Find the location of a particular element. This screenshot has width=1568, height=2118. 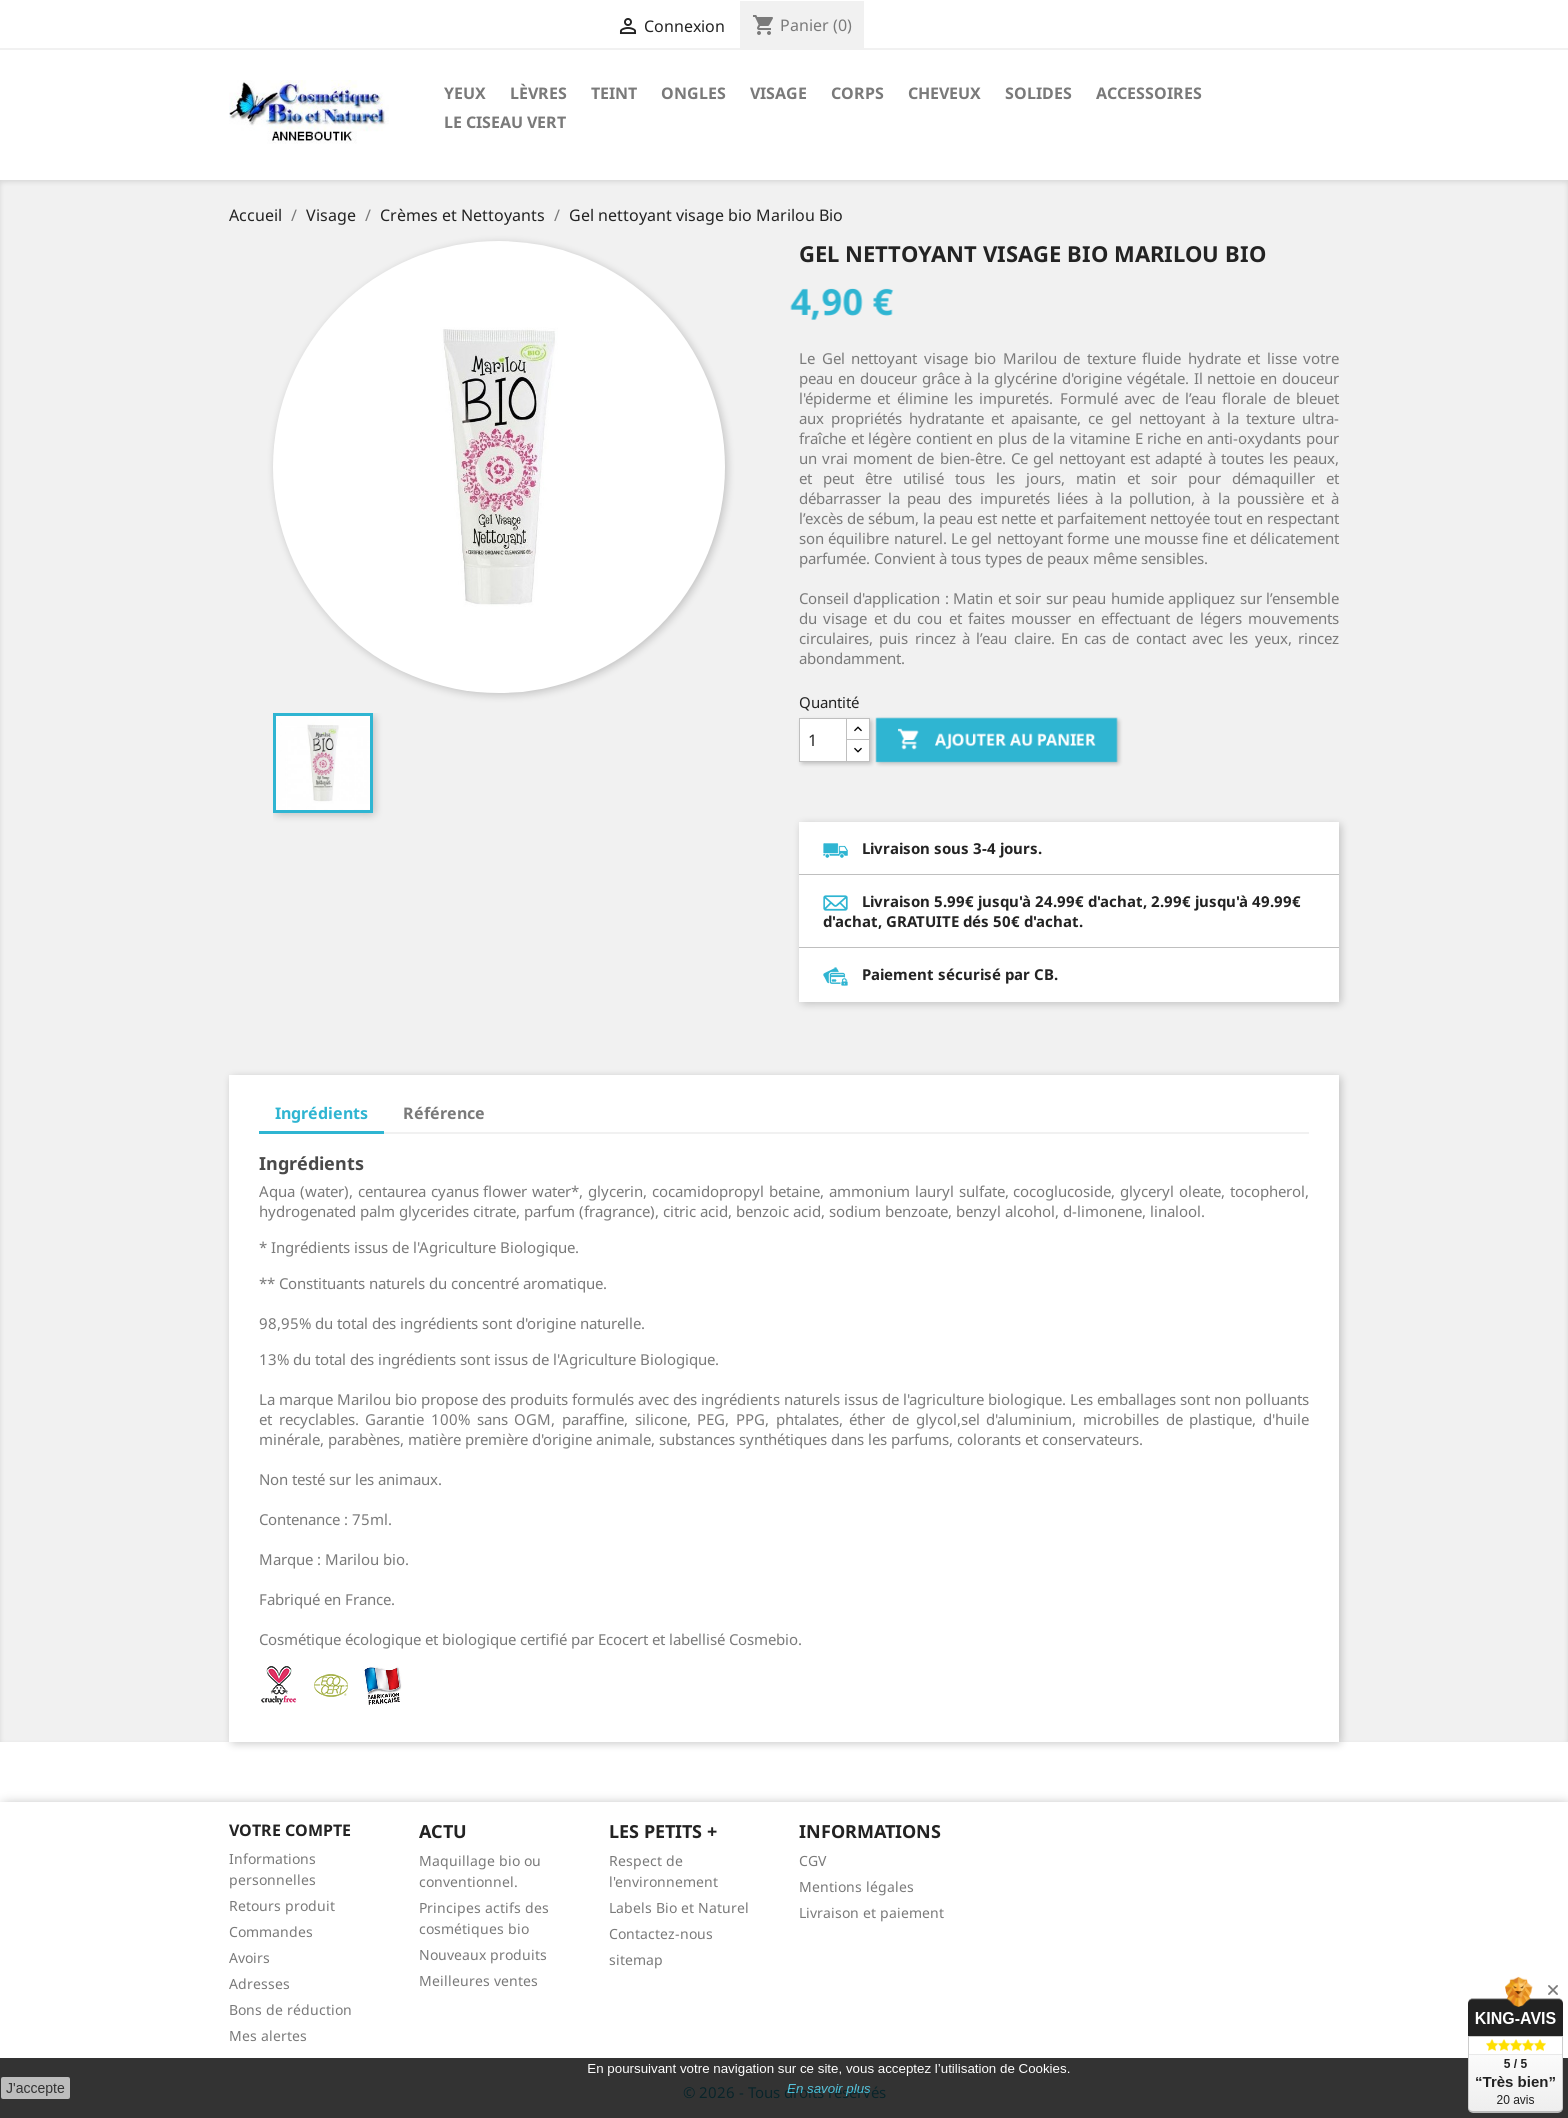

Le ciseau vert is located at coordinates (505, 122).